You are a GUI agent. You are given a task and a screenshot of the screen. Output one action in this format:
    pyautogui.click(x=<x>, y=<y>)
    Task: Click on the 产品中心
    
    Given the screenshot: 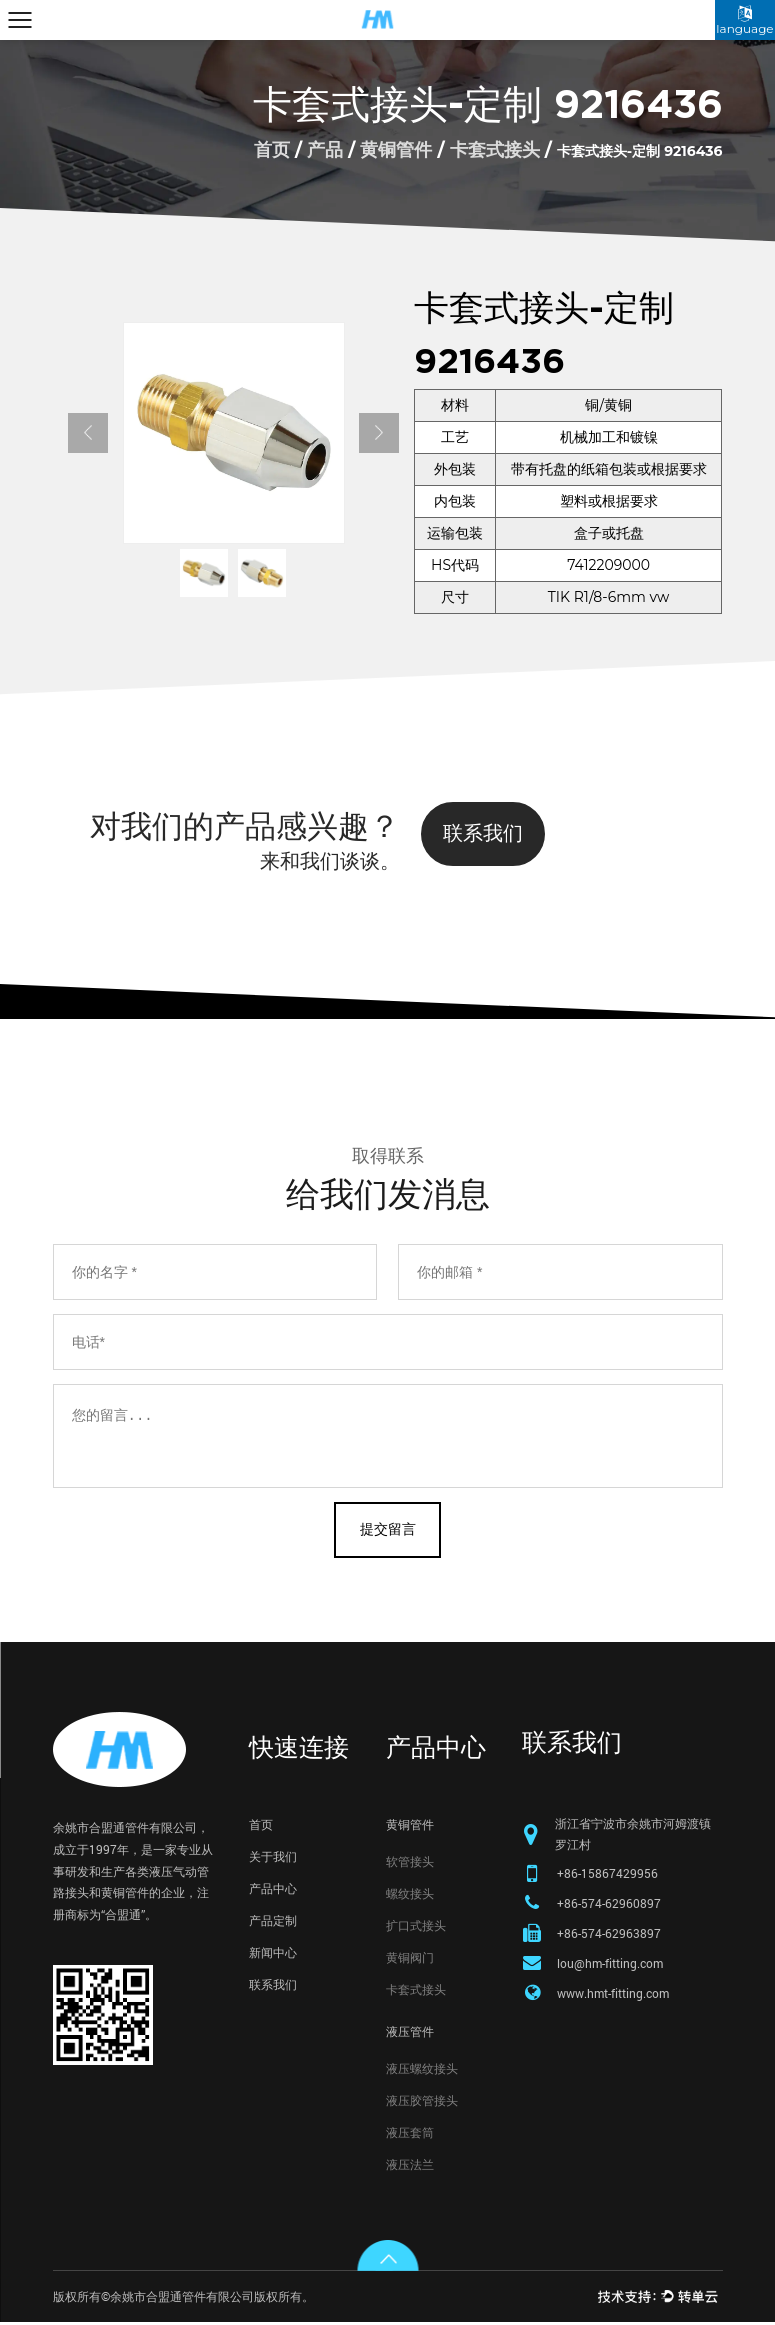 What is the action you would take?
    pyautogui.click(x=273, y=1890)
    